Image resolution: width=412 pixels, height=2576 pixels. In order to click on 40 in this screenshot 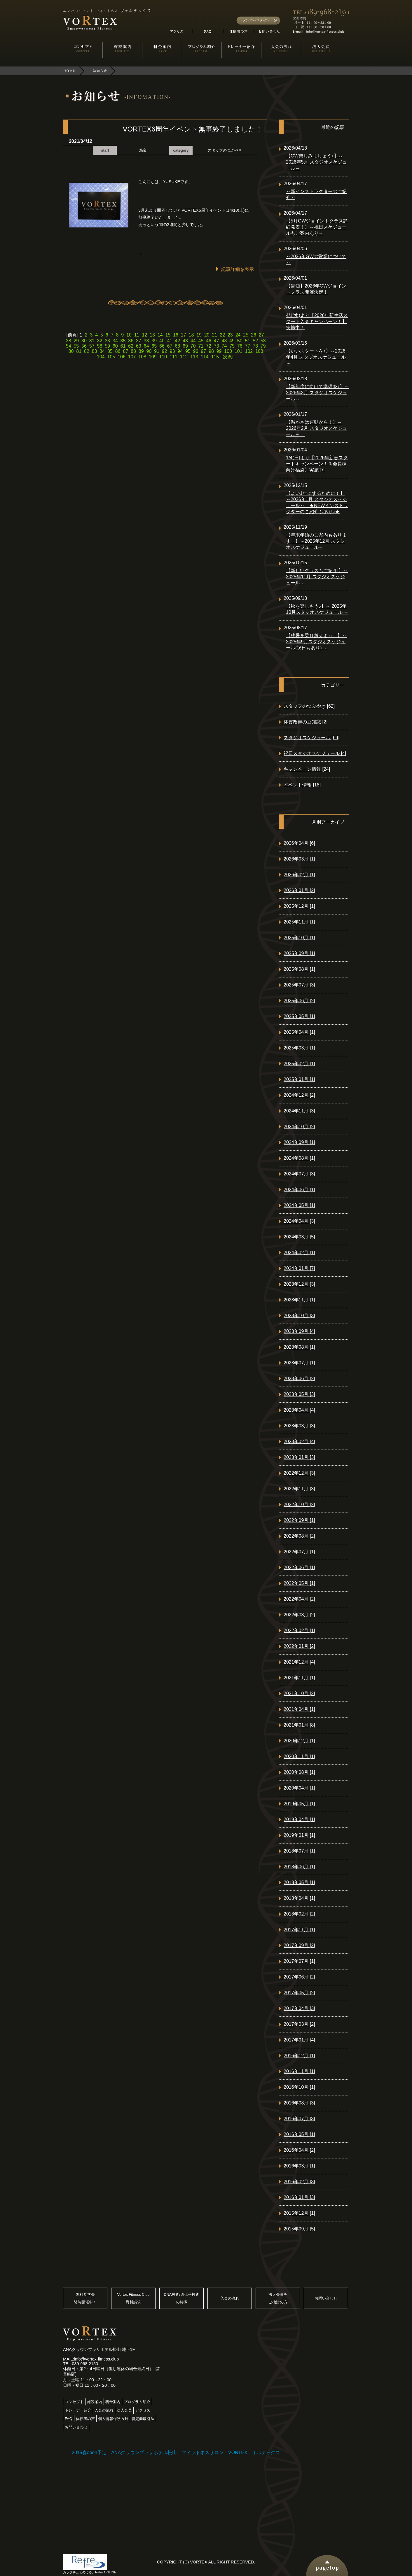, I will do `click(162, 340)`.